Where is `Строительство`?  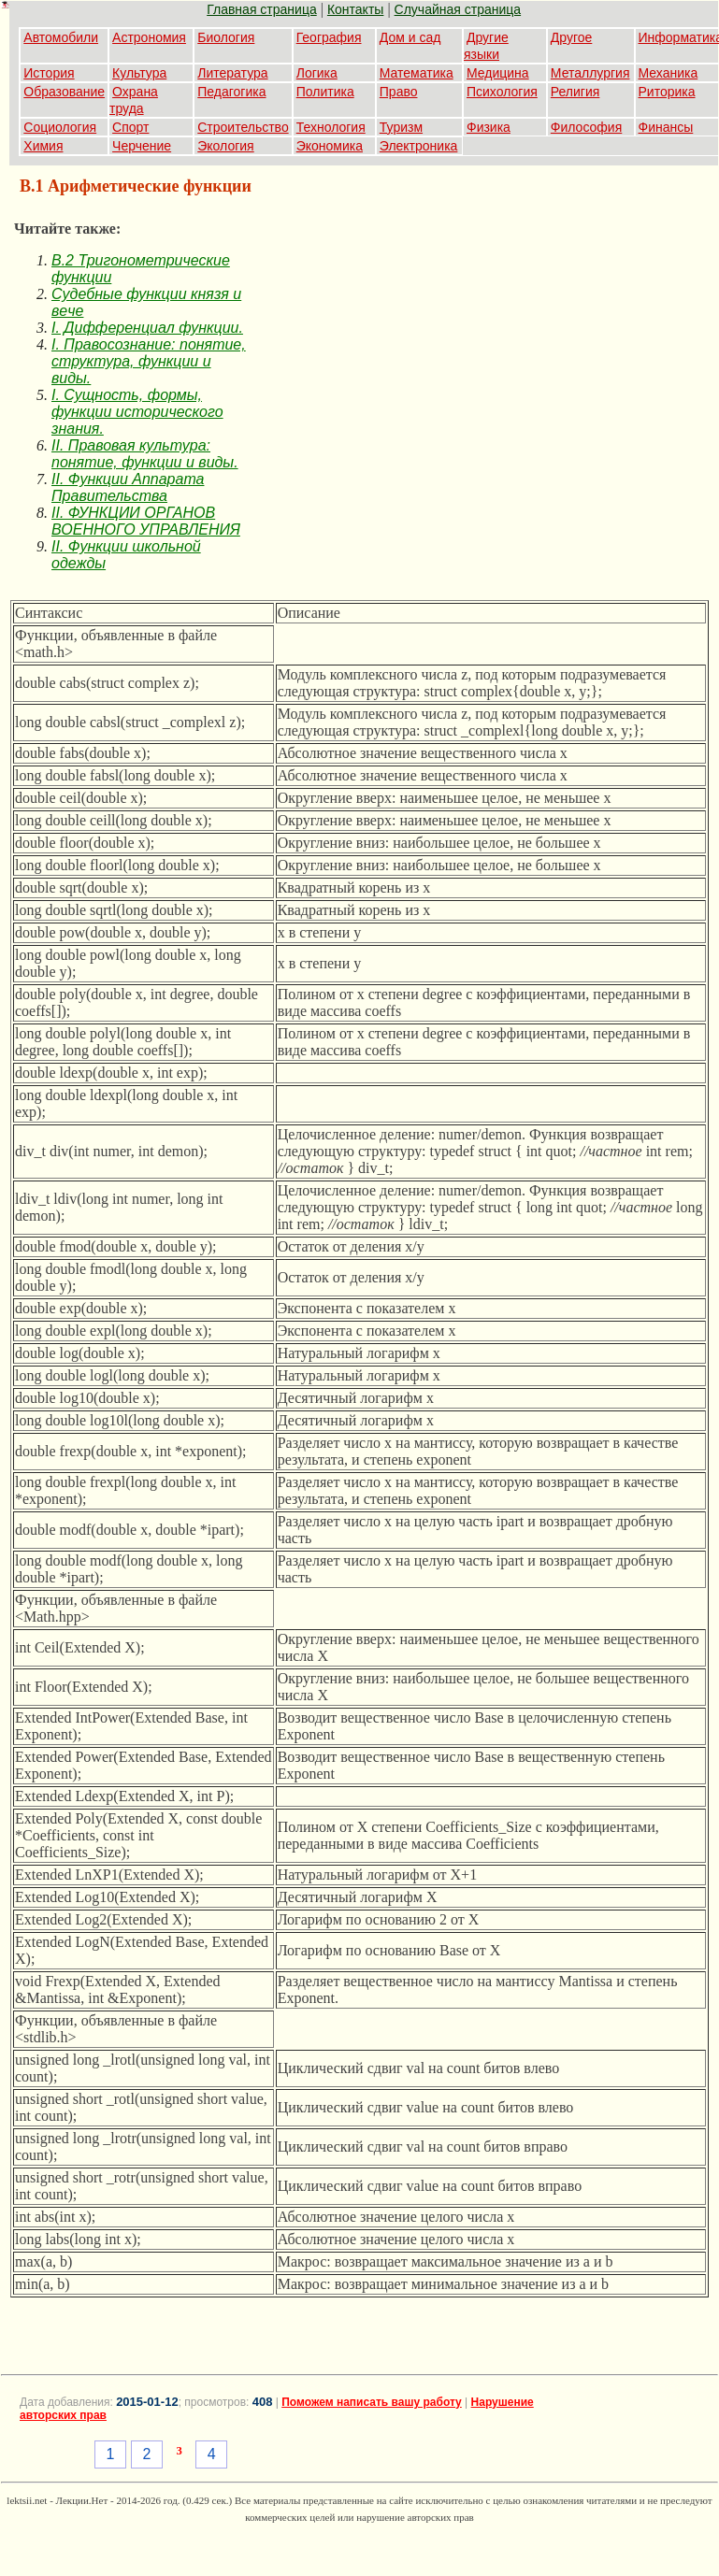
Строительство is located at coordinates (242, 127).